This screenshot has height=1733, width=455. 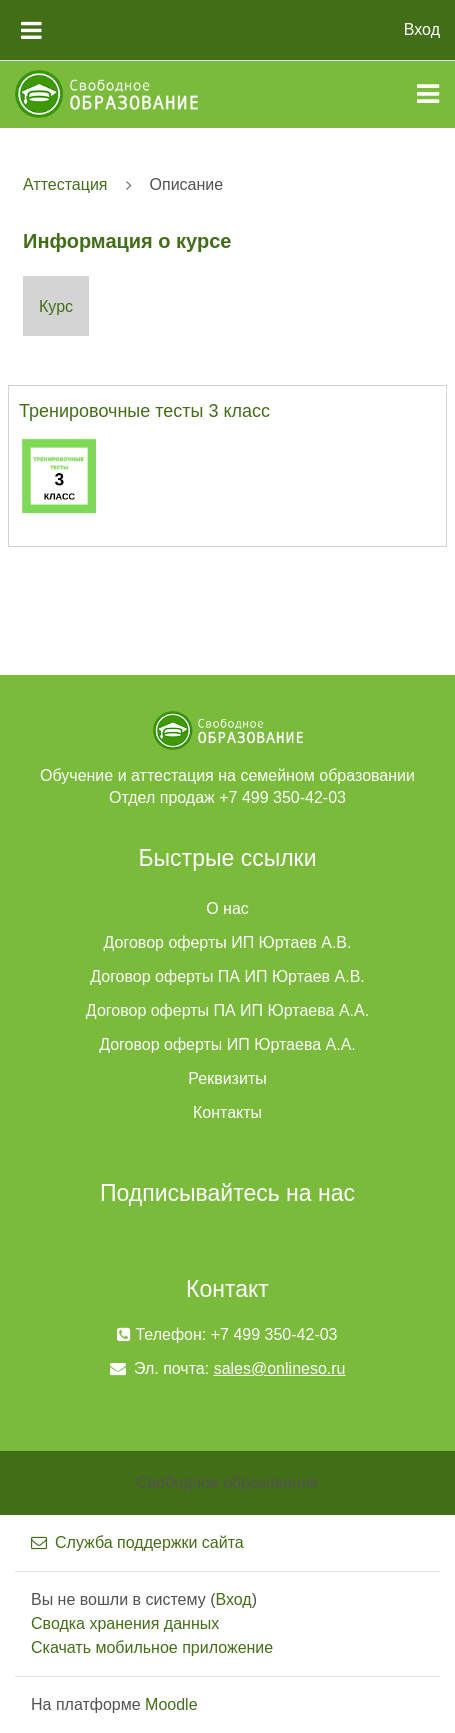 I want to click on [Toggle navigation], so click(x=428, y=94).